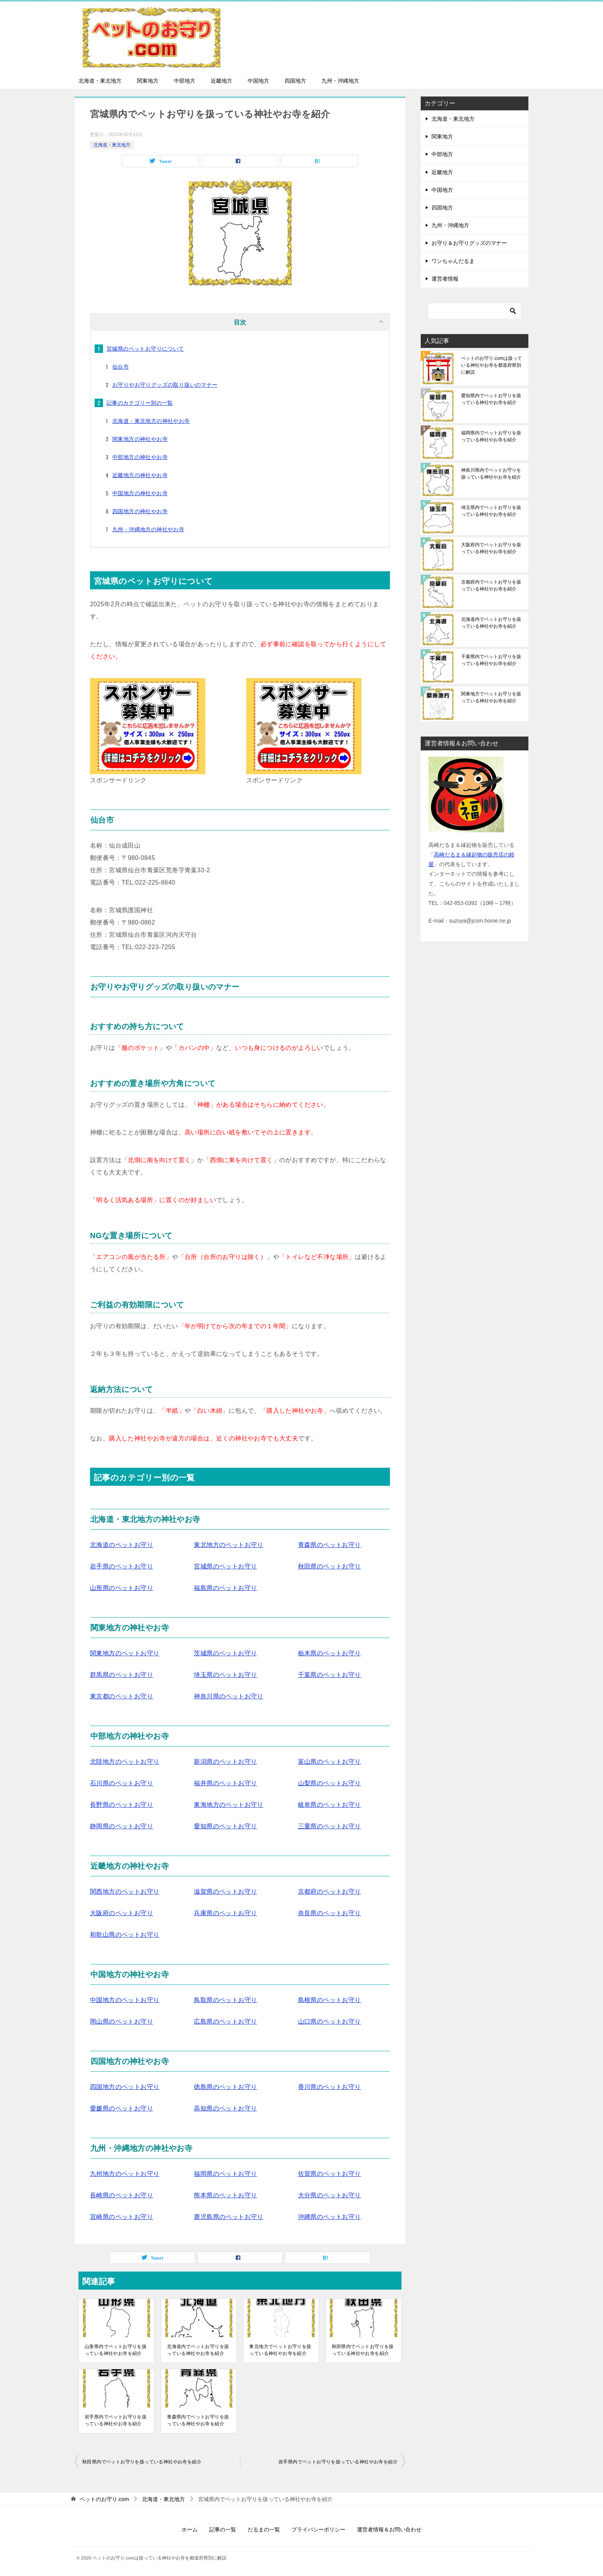 The image size is (603, 2576). I want to click on 大阪府内でペットお守りを扱っている神社やお寺を紹介, so click(491, 548).